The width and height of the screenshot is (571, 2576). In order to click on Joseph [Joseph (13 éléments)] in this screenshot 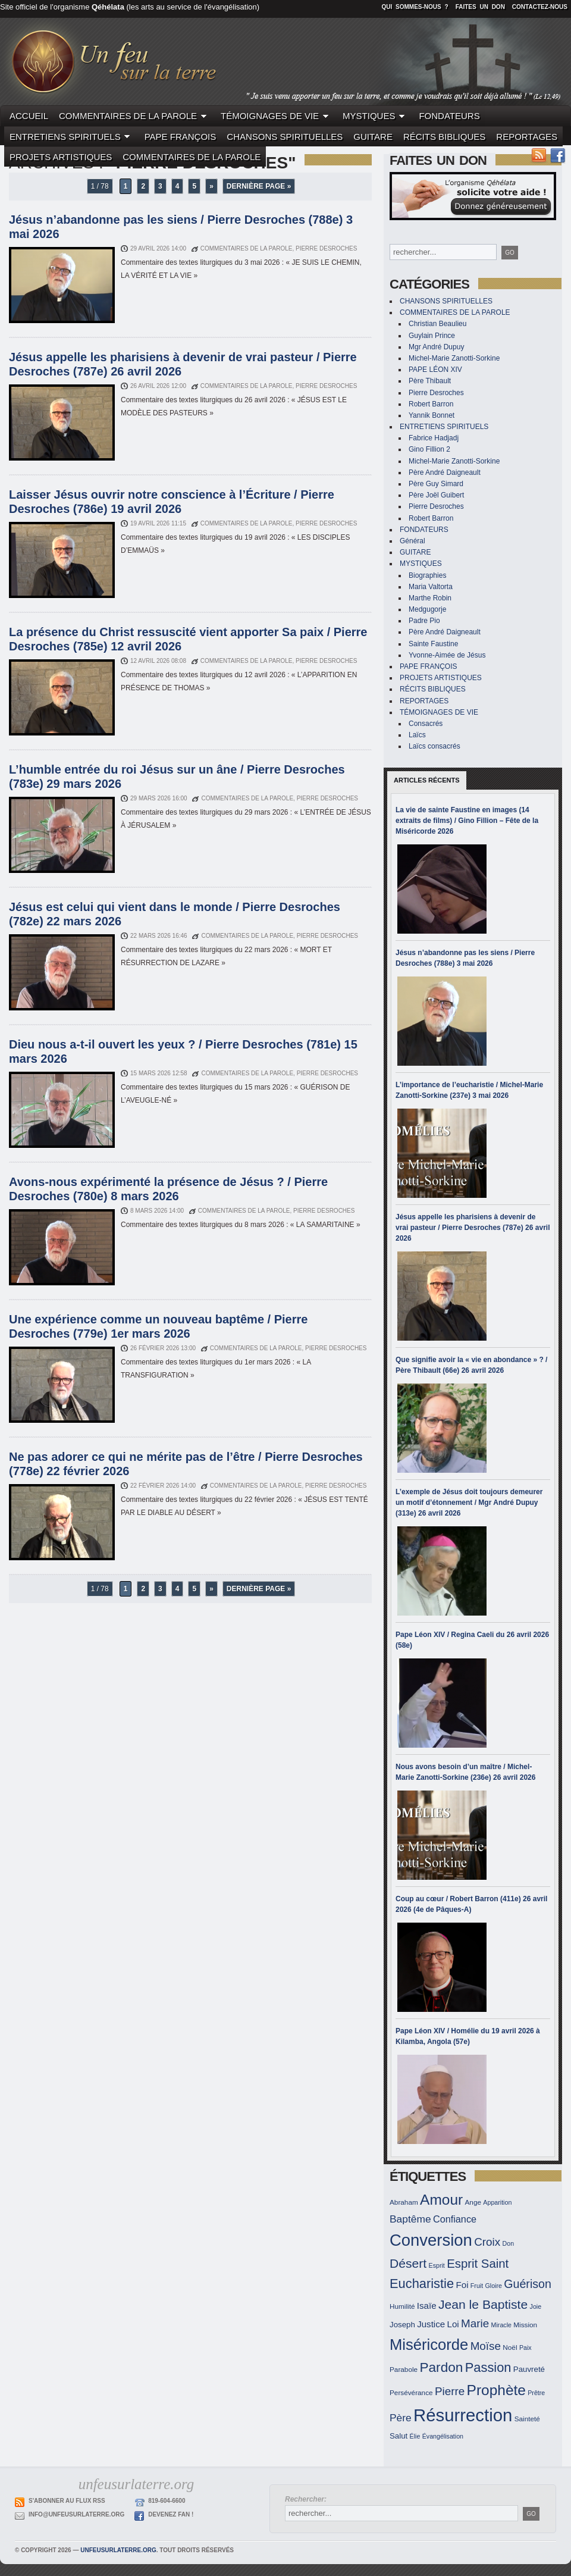, I will do `click(402, 2324)`.